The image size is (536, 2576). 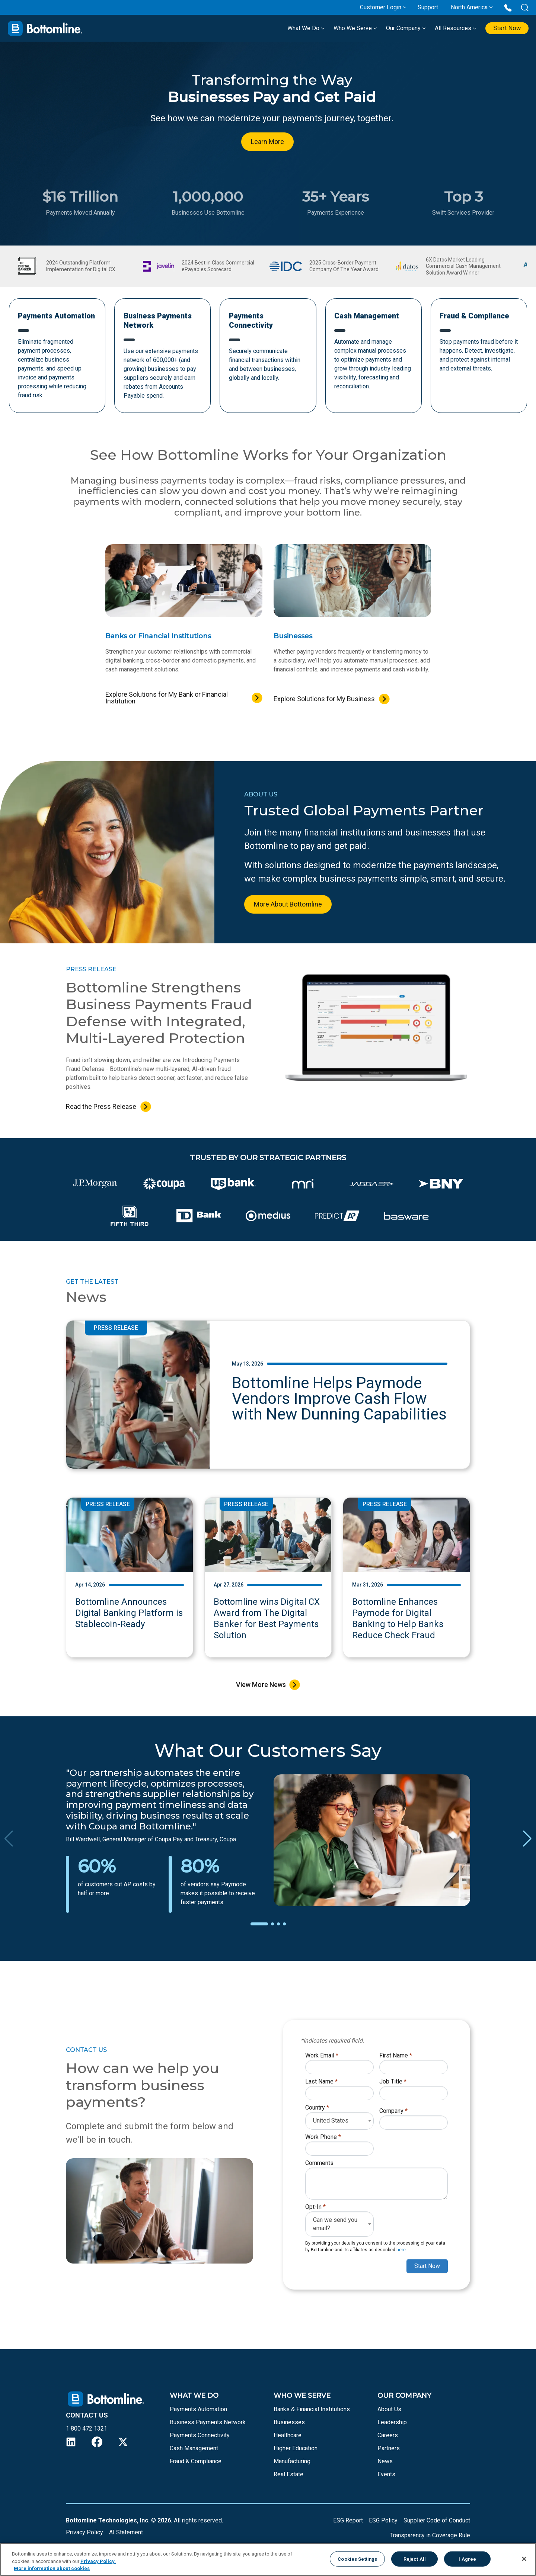 What do you see at coordinates (321, 2083) in the screenshot?
I see `Last Name` at bounding box center [321, 2083].